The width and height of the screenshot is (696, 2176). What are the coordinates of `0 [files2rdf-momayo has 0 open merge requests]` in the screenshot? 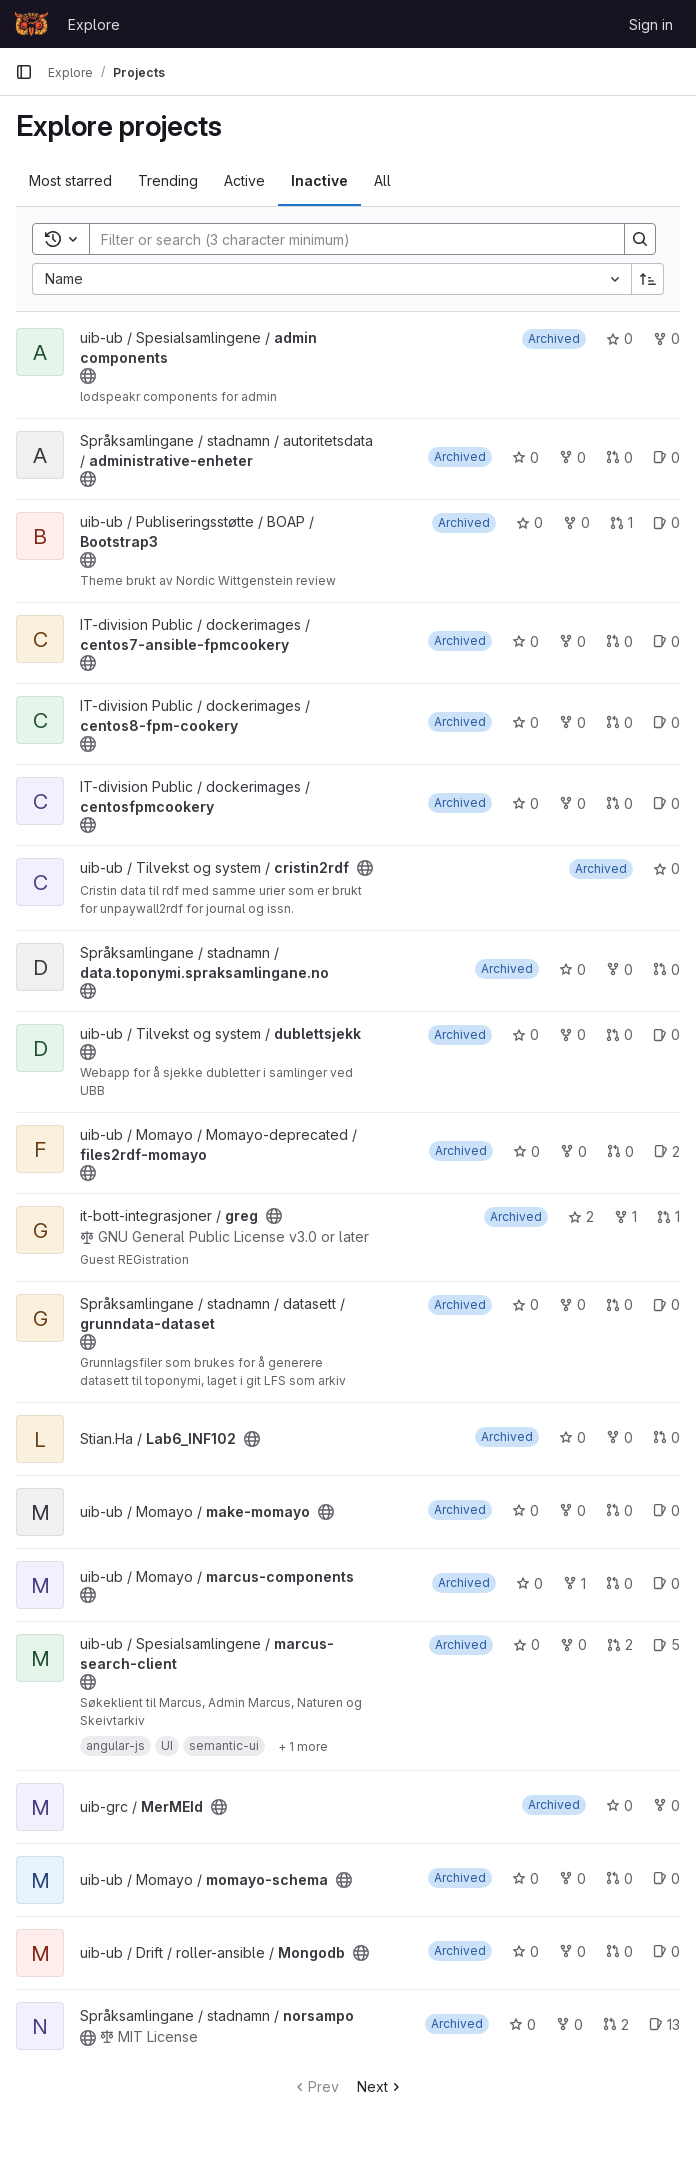 It's located at (620, 1151).